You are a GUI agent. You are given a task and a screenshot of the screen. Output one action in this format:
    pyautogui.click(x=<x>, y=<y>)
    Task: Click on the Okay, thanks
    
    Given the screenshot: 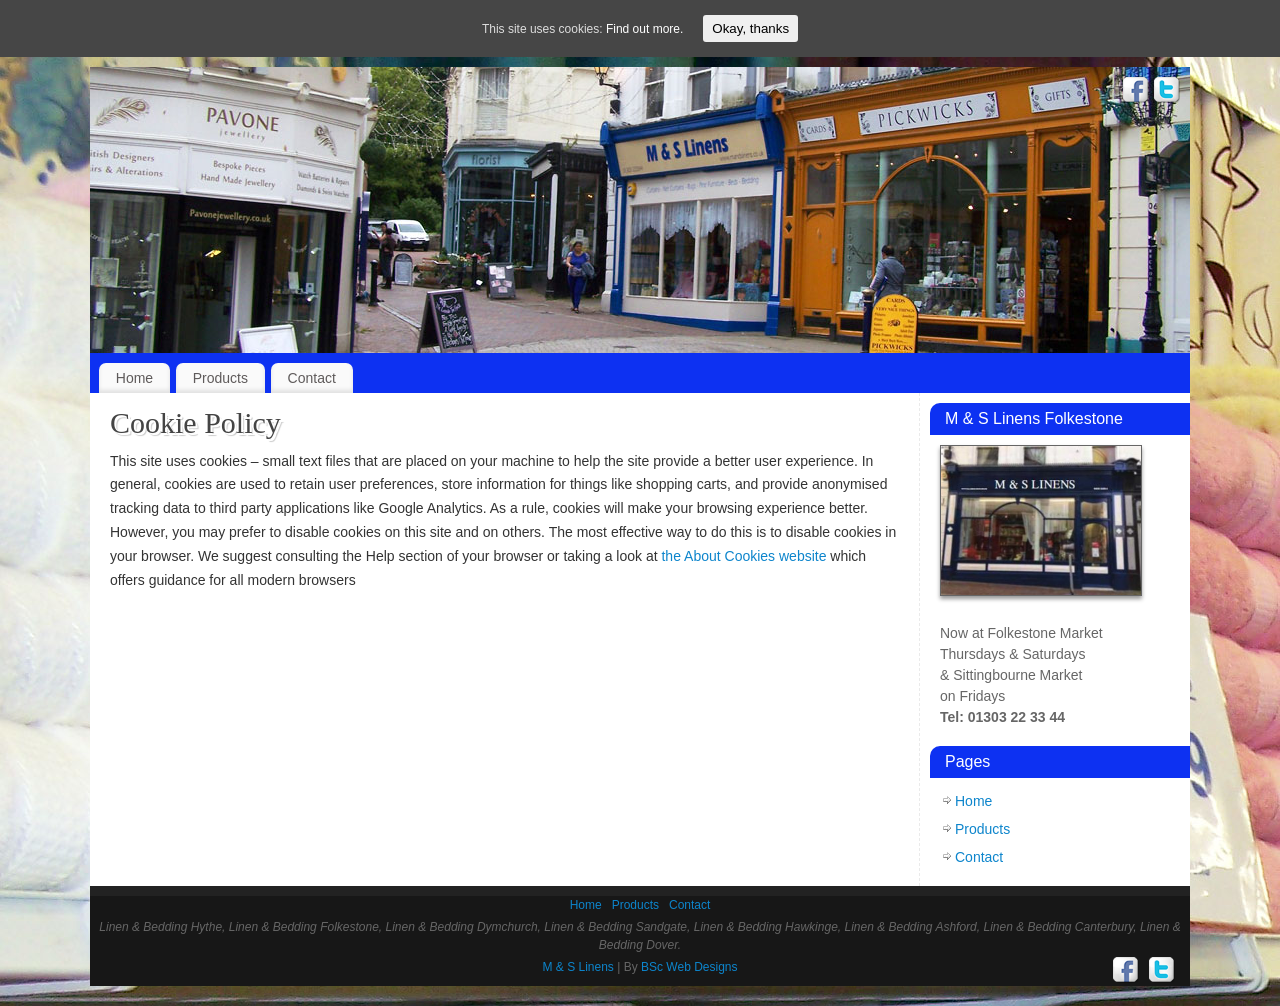 What is the action you would take?
    pyautogui.click(x=750, y=28)
    